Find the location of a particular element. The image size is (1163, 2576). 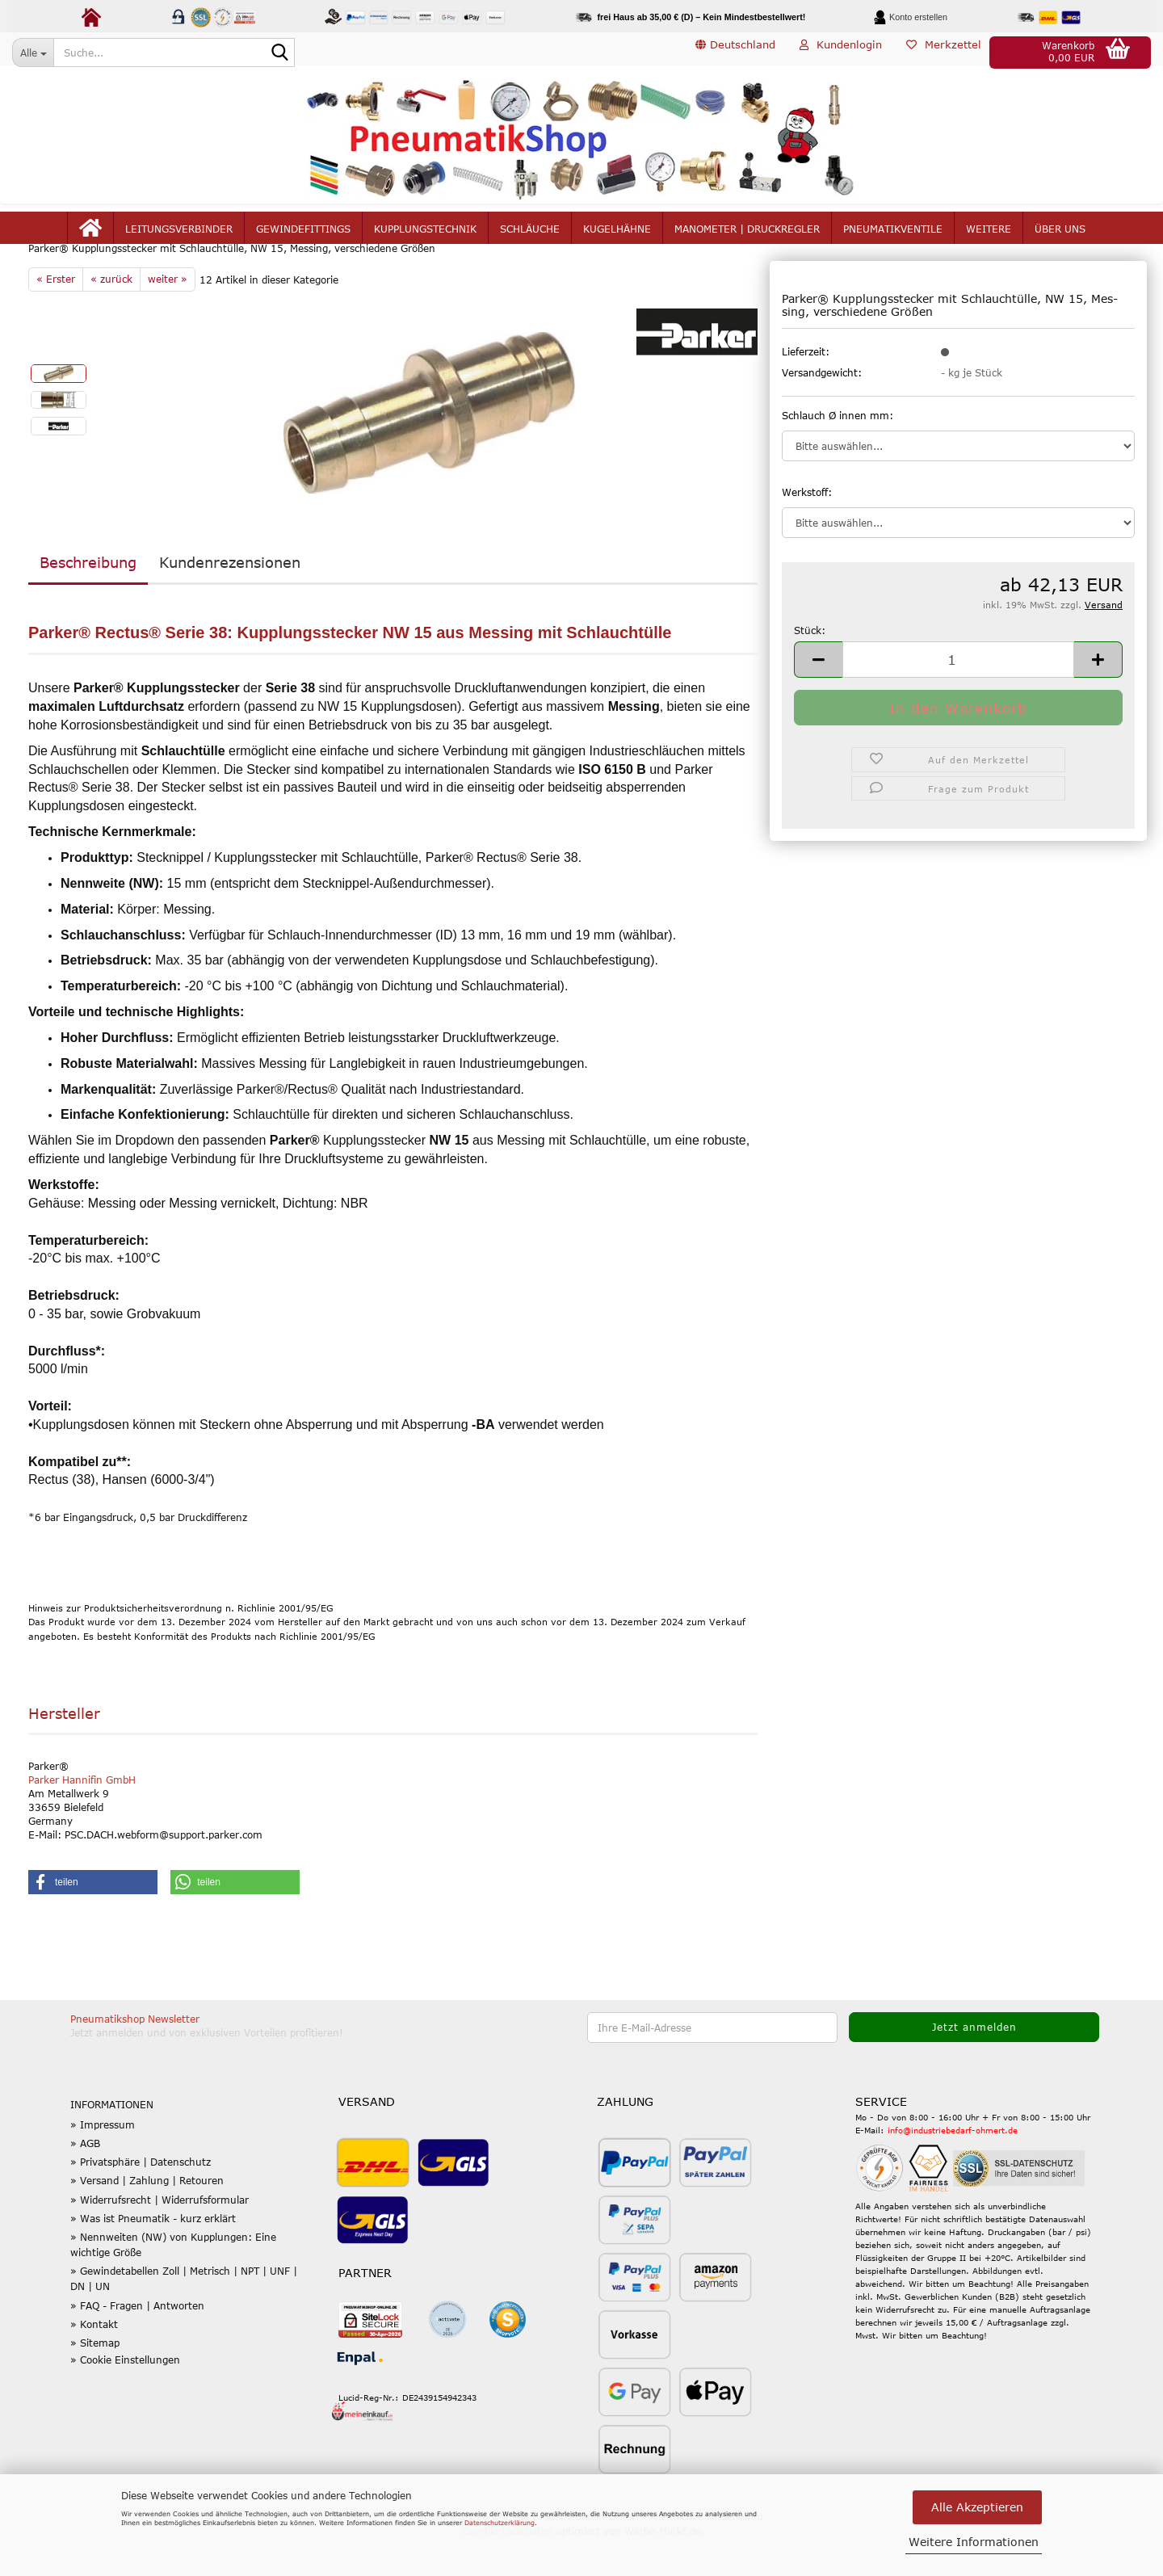

Über uns is located at coordinates (1060, 236).